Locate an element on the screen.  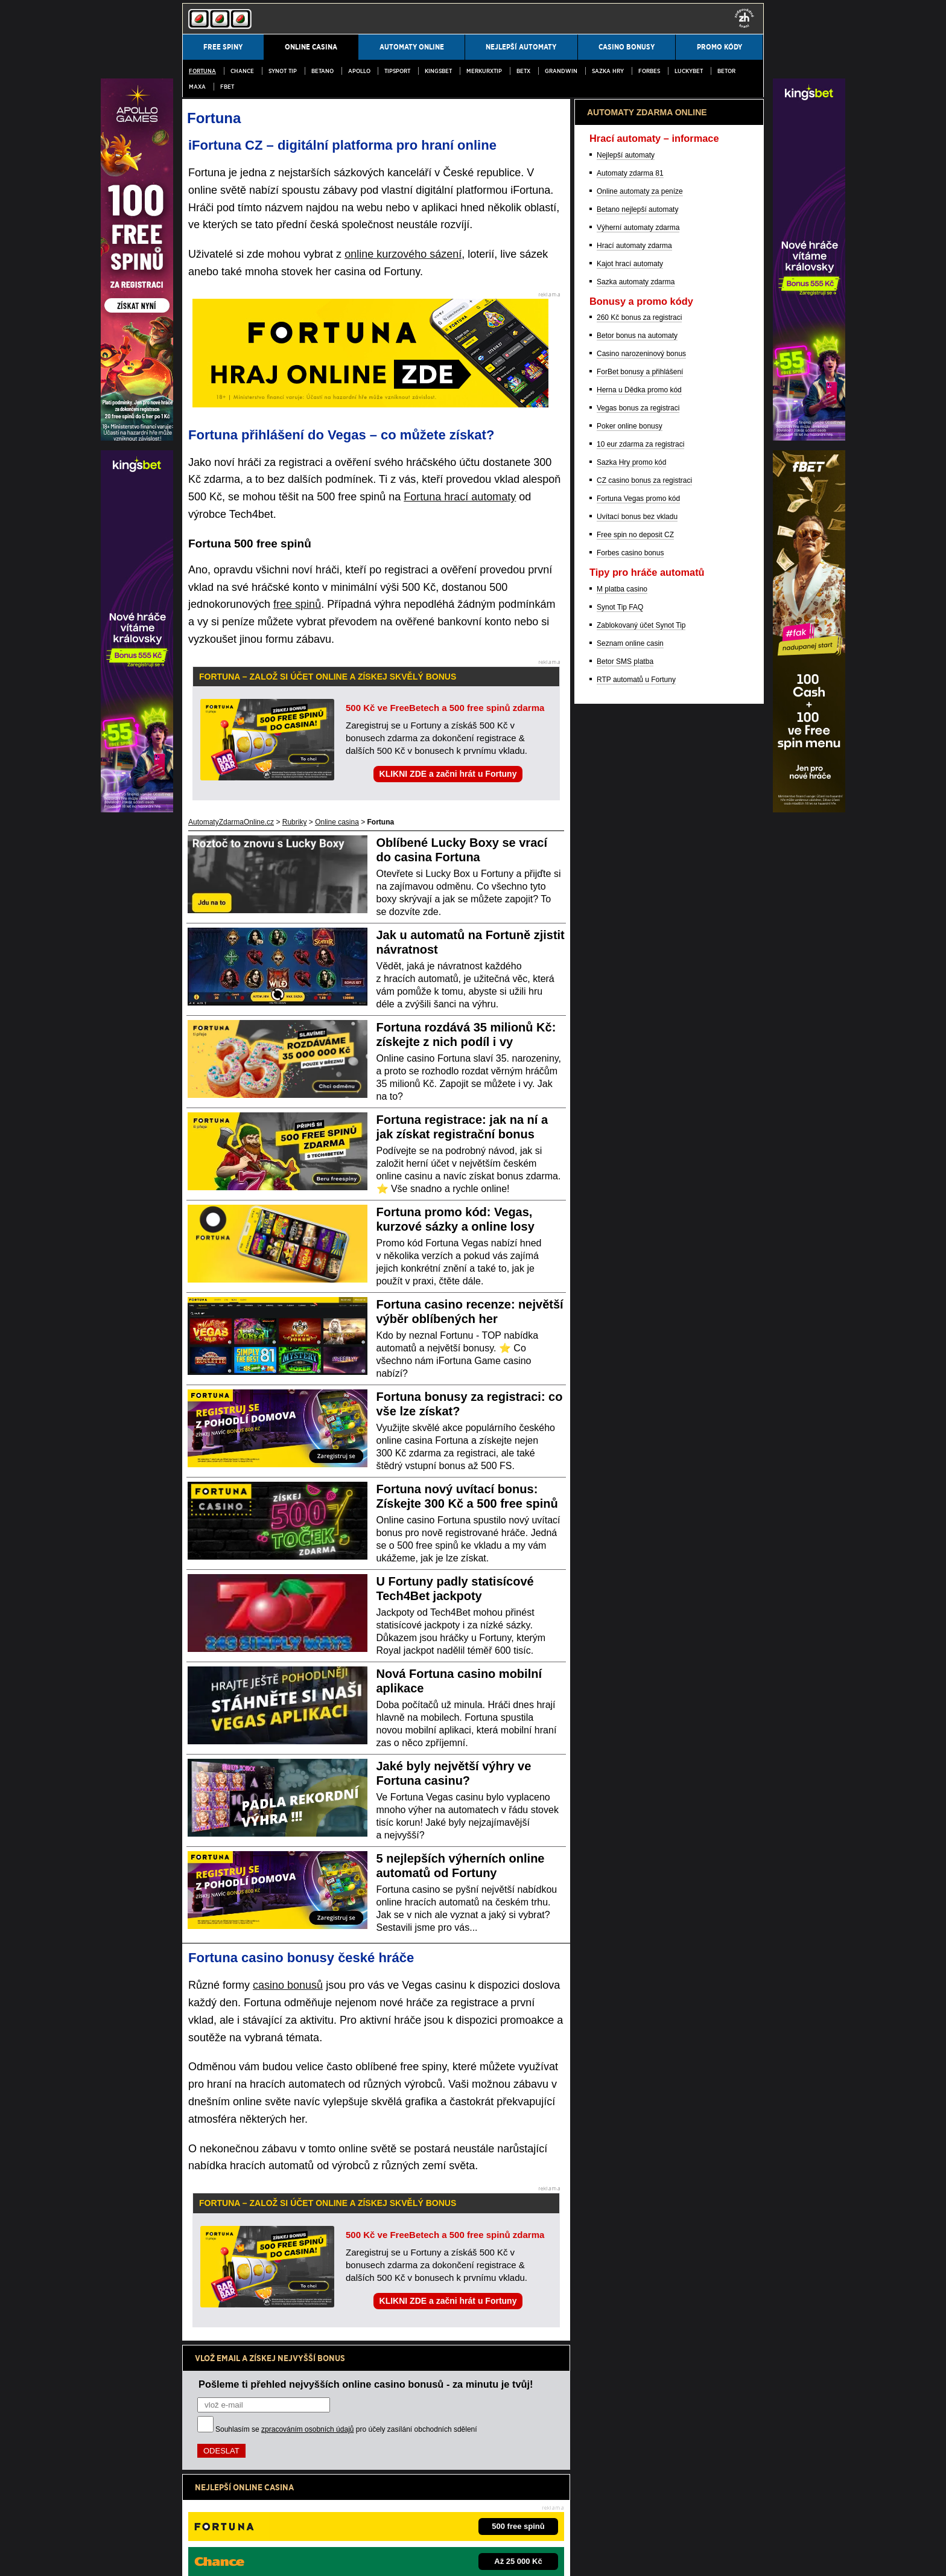
Hrajte zodpovědně is located at coordinates (216, 2480).